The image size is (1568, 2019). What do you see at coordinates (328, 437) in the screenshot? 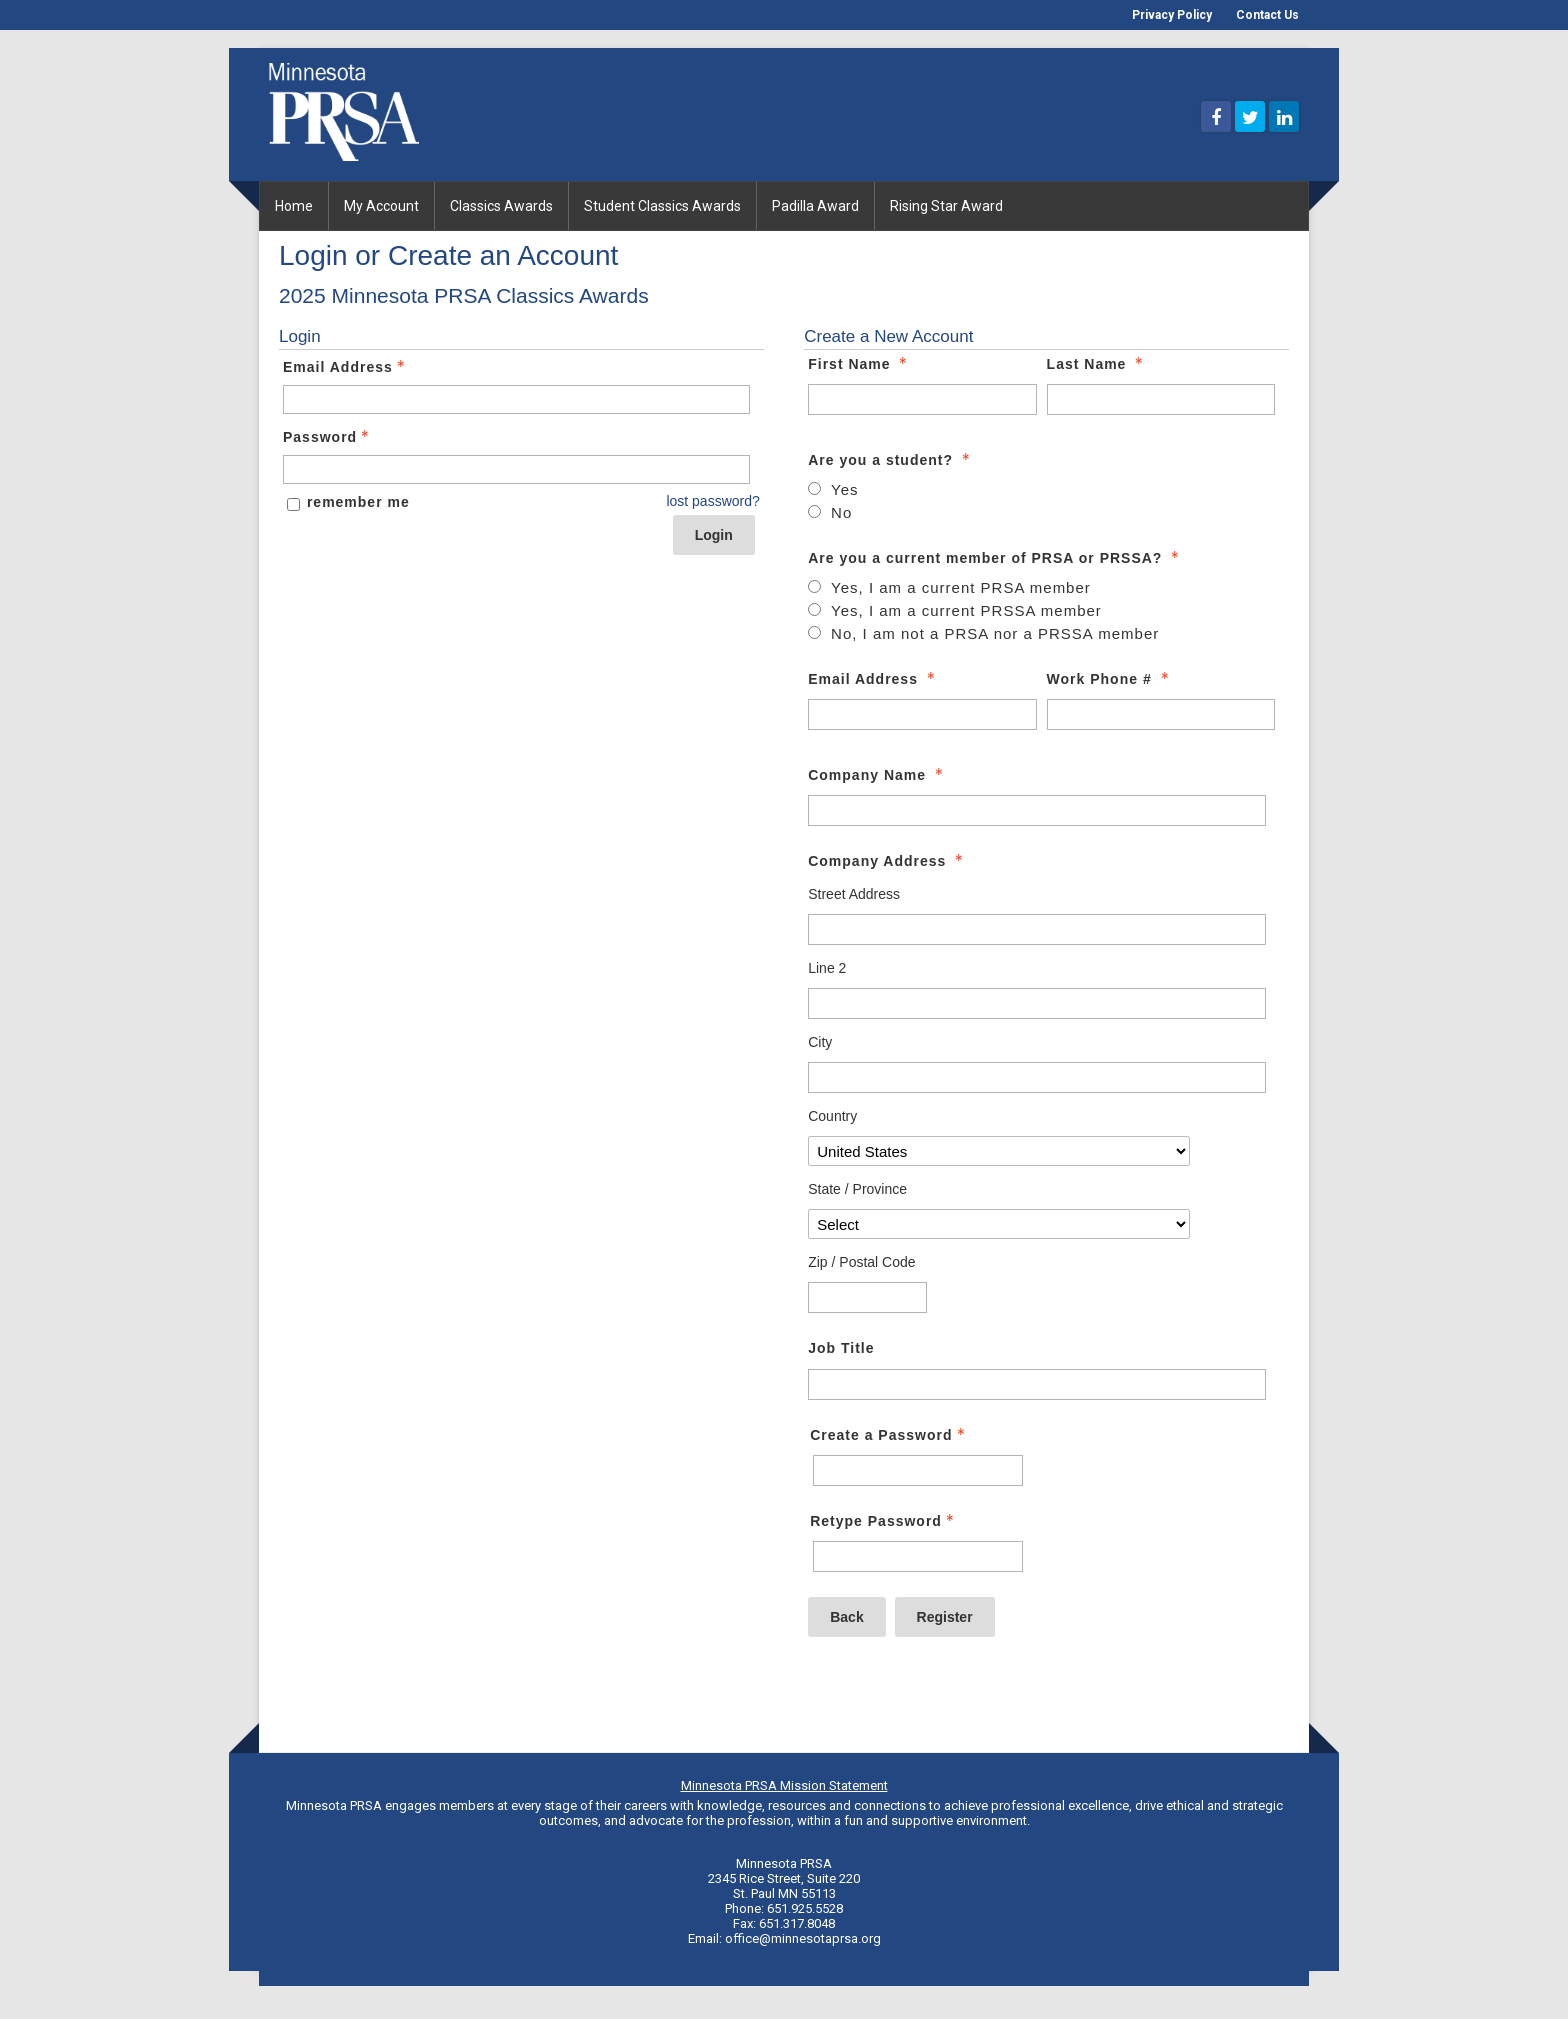
I see `Password [Password - Text entry - Required]` at bounding box center [328, 437].